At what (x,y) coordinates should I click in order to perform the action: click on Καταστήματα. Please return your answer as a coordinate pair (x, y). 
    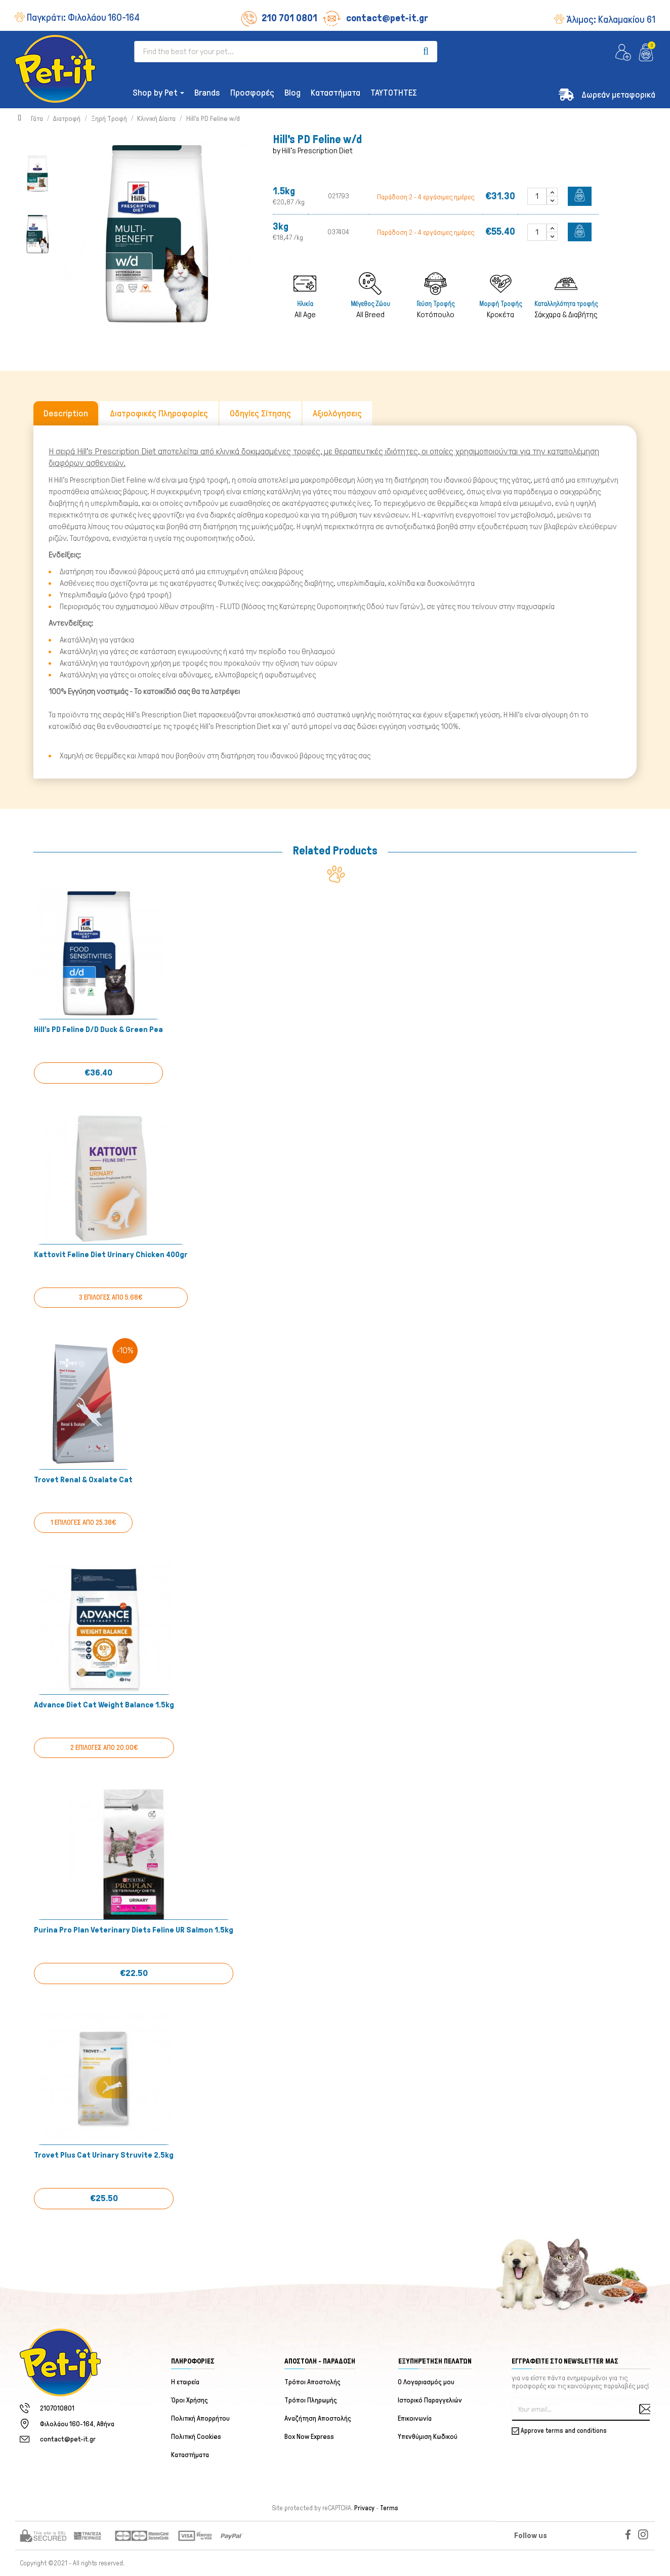
    Looking at the image, I should click on (190, 2455).